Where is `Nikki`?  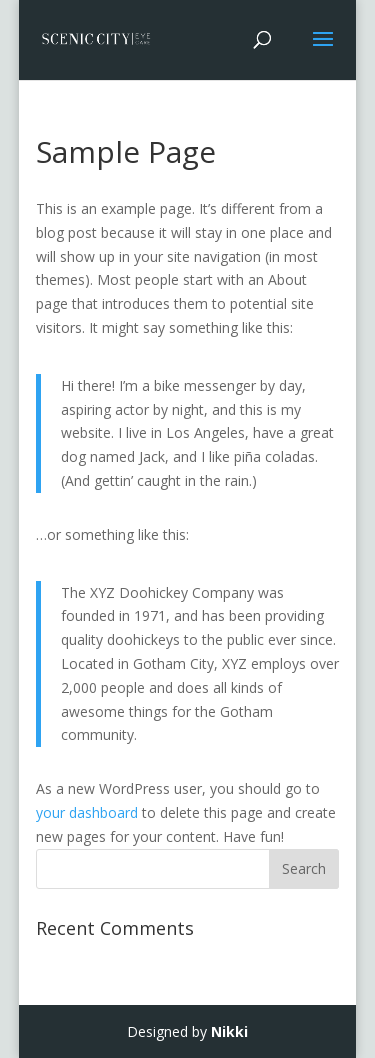
Nikki is located at coordinates (229, 1031).